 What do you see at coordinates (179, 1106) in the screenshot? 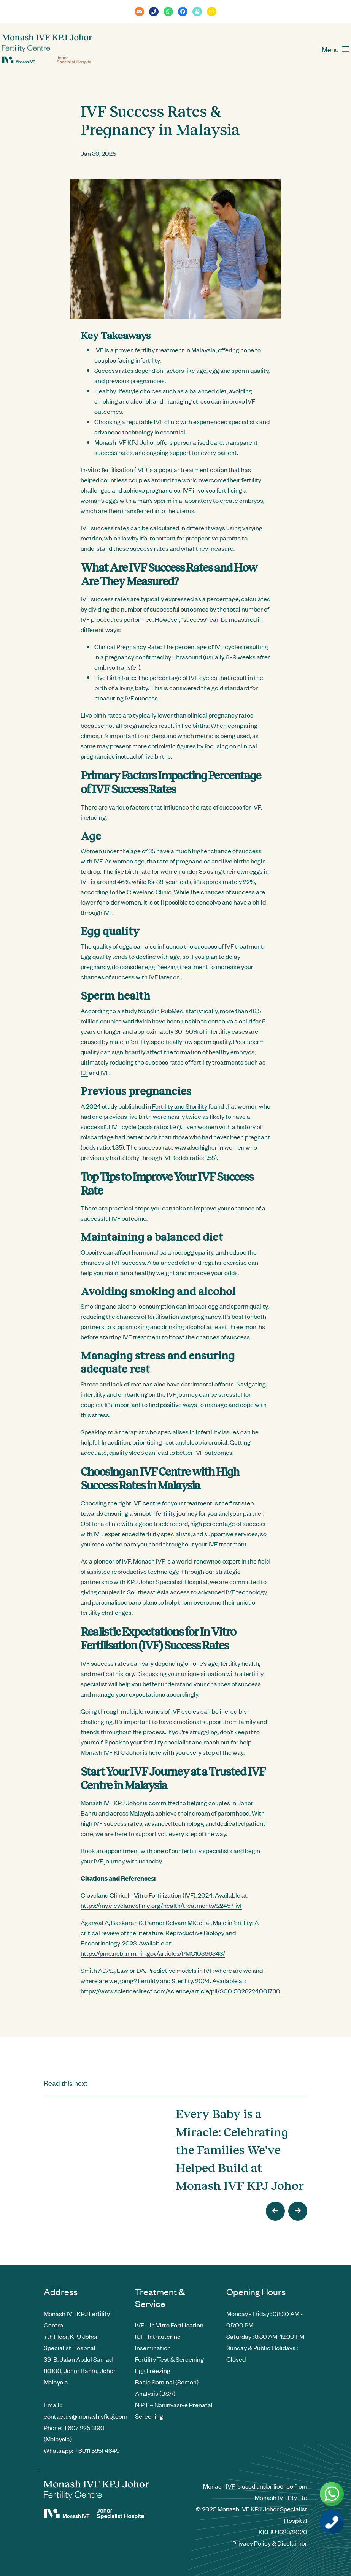
I see `Fertility and Sterility` at bounding box center [179, 1106].